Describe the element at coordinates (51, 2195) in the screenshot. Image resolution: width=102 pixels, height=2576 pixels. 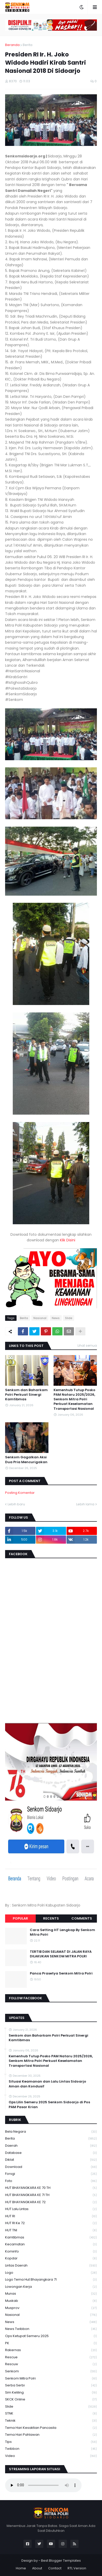
I see `HUT BHAYANGKARA KE 71 TH` at that location.